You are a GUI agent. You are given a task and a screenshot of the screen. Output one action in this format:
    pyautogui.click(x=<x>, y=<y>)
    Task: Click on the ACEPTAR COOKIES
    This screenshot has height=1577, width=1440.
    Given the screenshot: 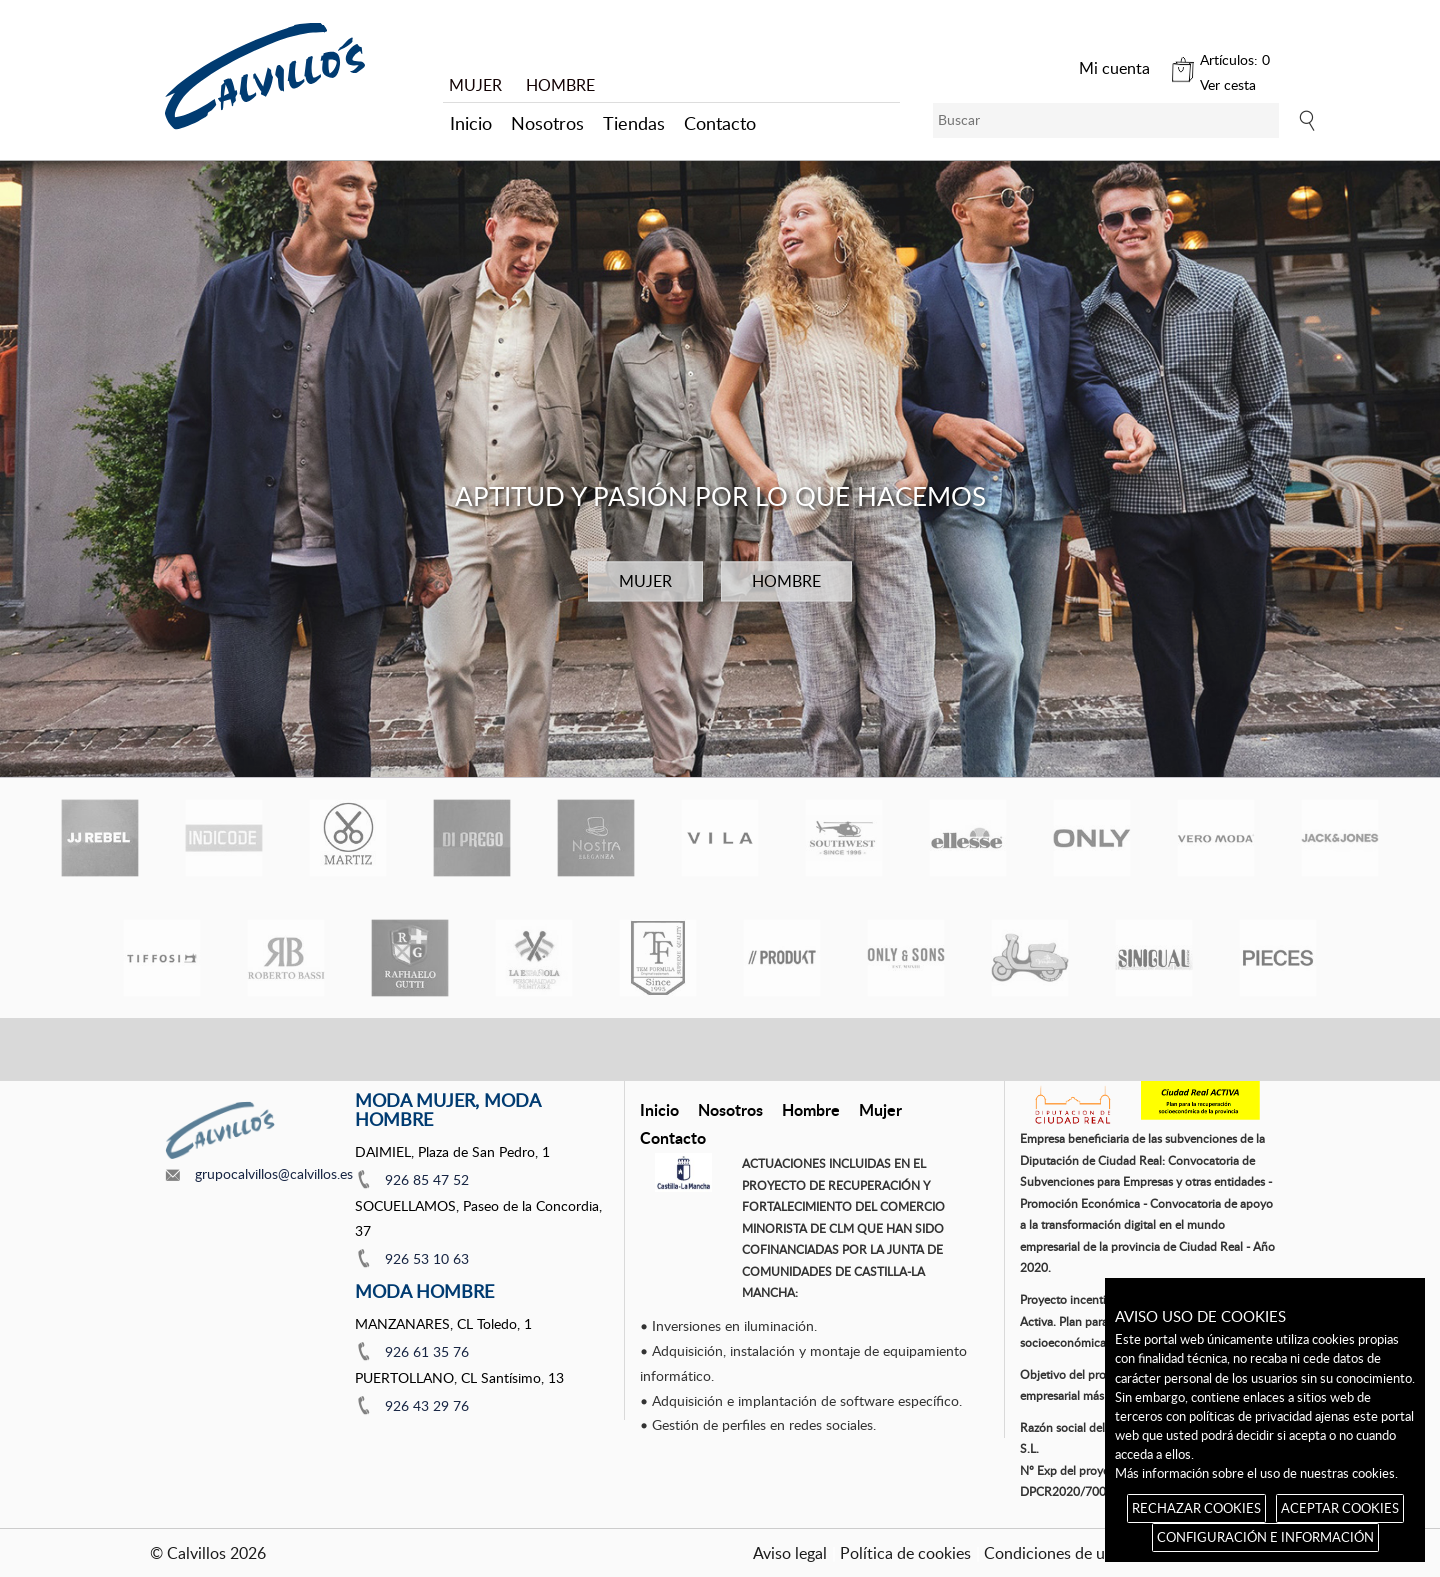 What is the action you would take?
    pyautogui.click(x=1340, y=1508)
    